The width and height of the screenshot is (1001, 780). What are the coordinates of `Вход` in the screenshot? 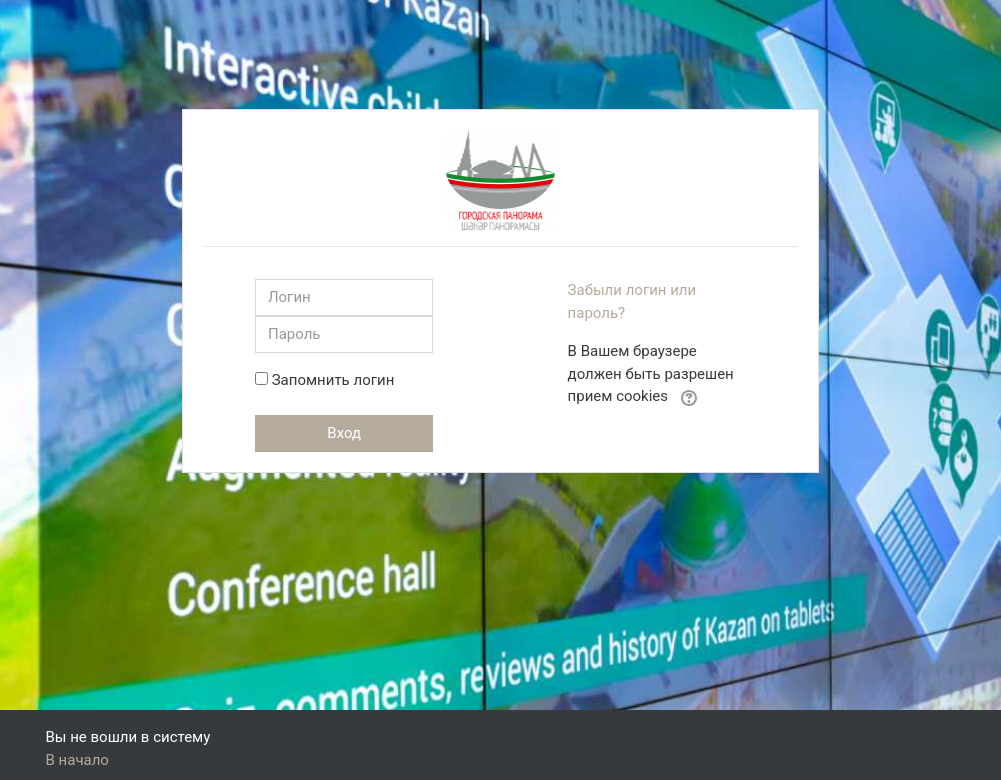 It's located at (344, 433).